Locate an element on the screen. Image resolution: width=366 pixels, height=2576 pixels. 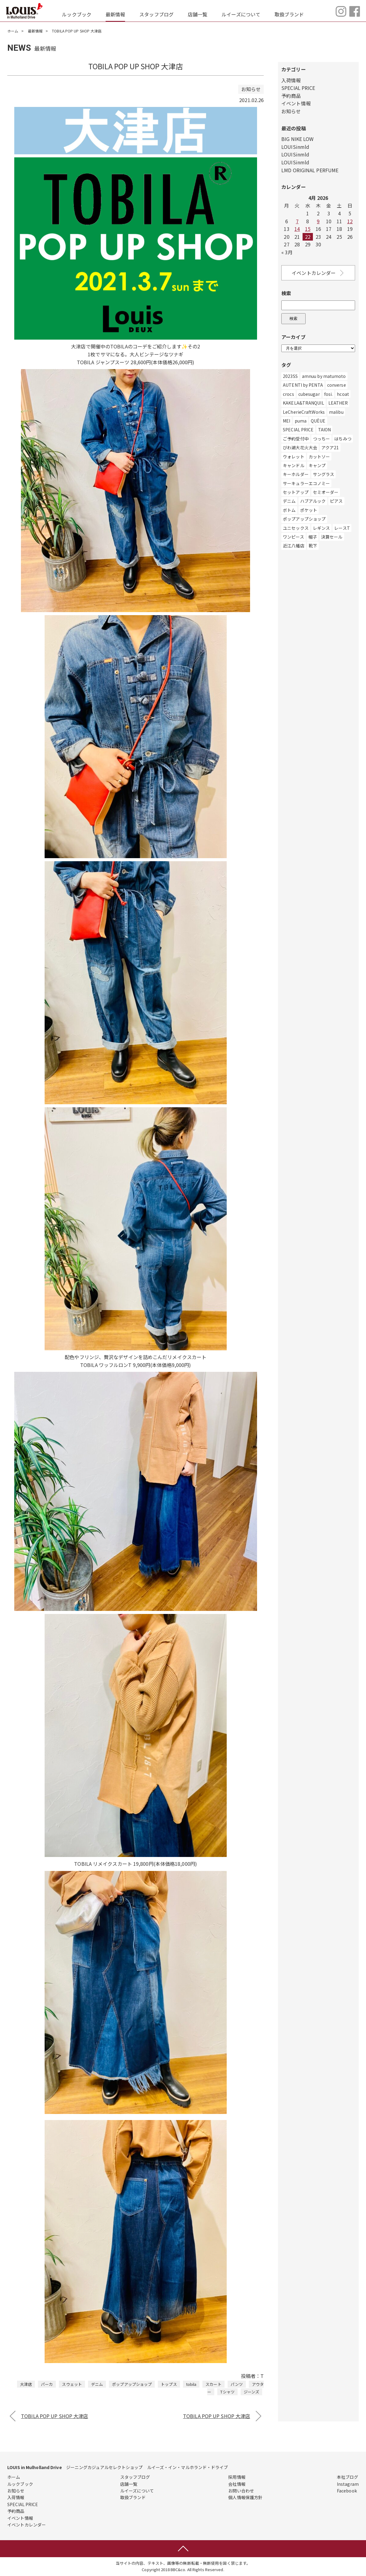
レースT [レースT (1個の項目)] is located at coordinates (342, 528).